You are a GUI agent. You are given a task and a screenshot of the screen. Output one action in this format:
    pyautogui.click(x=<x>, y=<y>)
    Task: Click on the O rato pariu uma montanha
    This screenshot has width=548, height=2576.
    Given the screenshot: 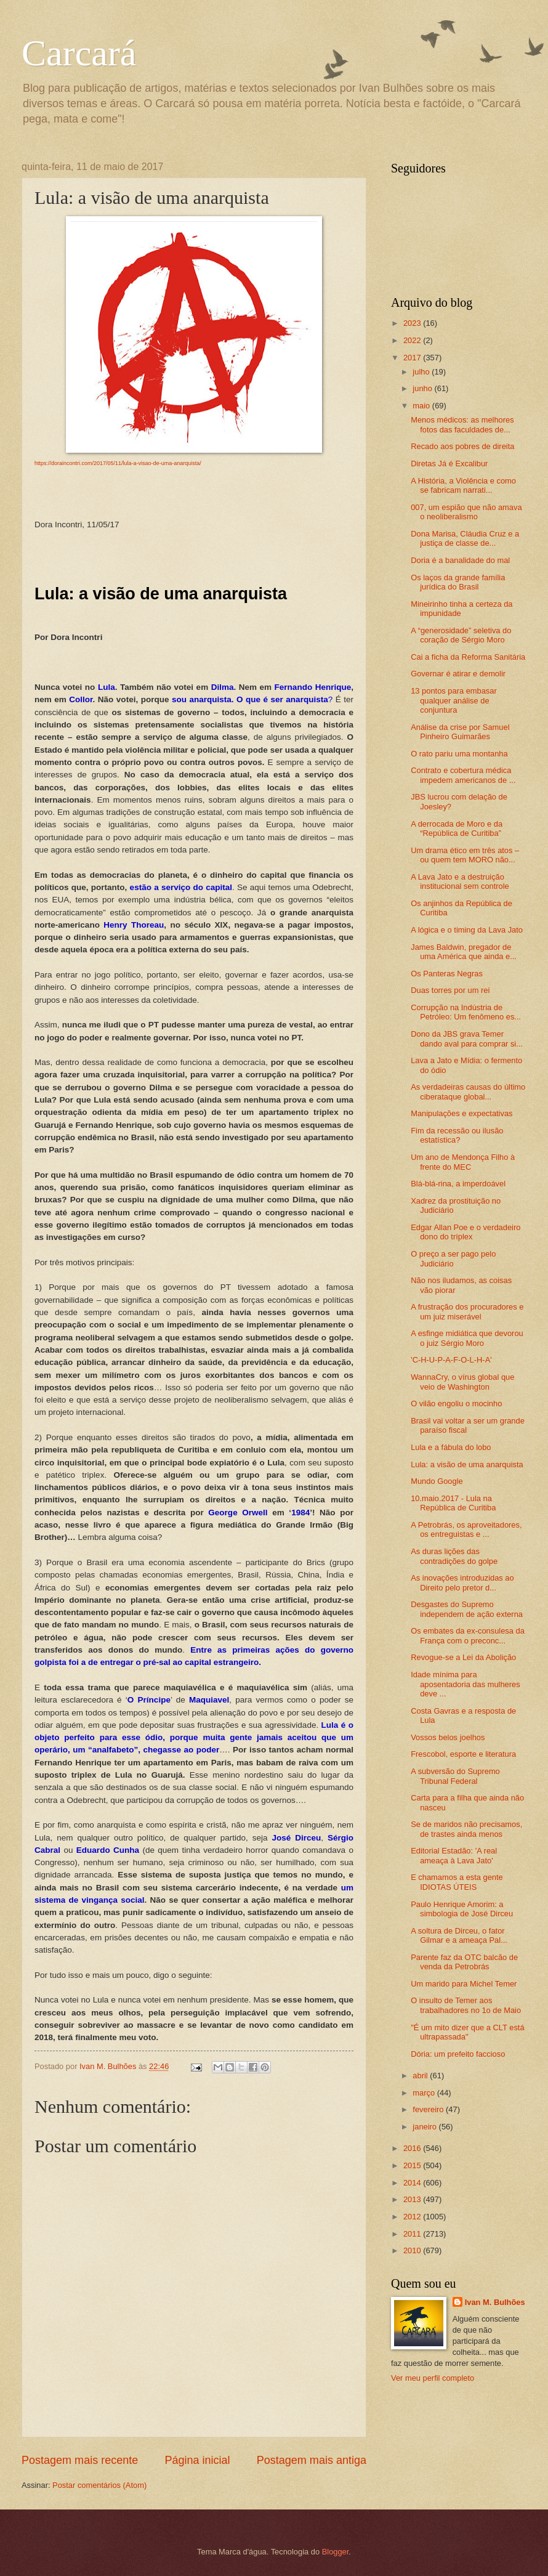 What is the action you would take?
    pyautogui.click(x=459, y=753)
    